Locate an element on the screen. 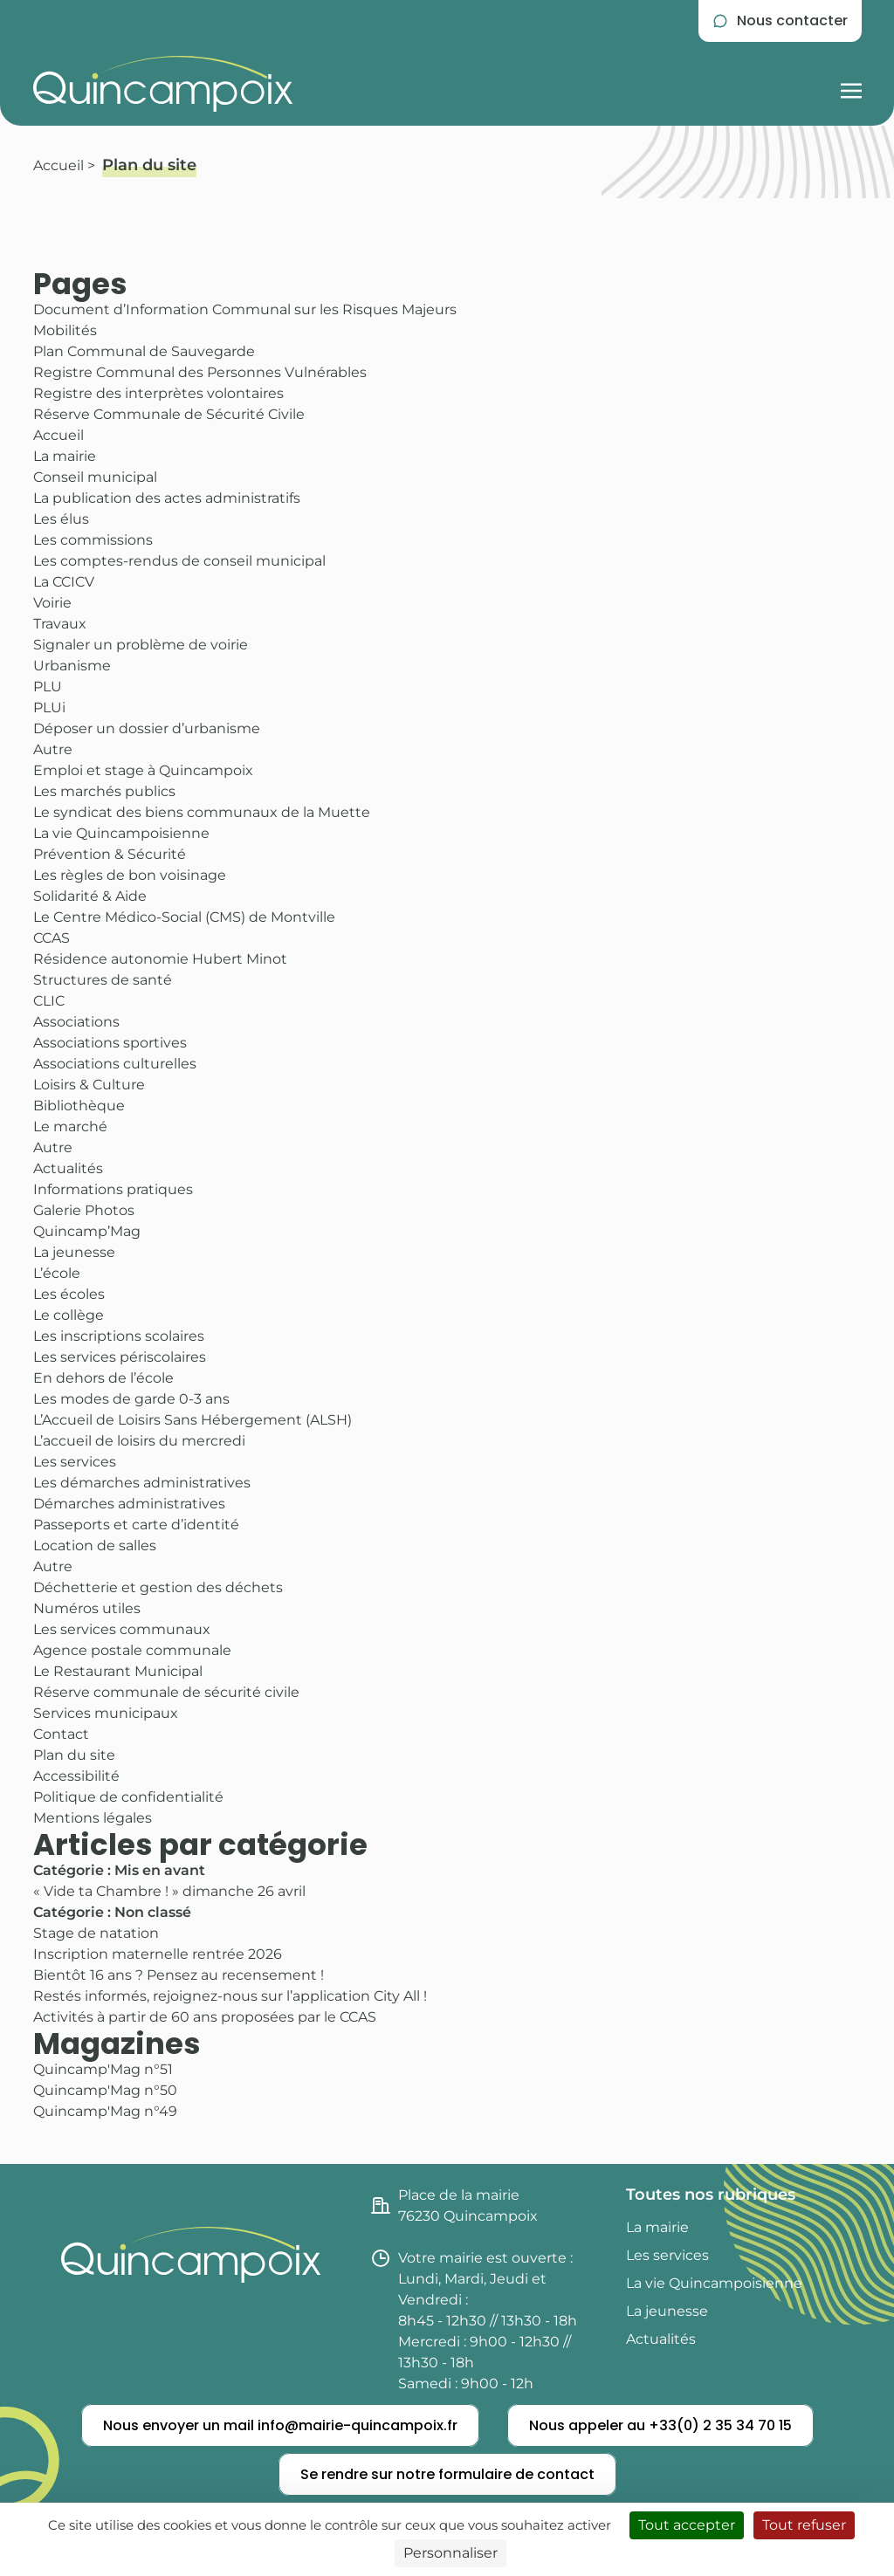  Agence postale communale is located at coordinates (132, 1650).